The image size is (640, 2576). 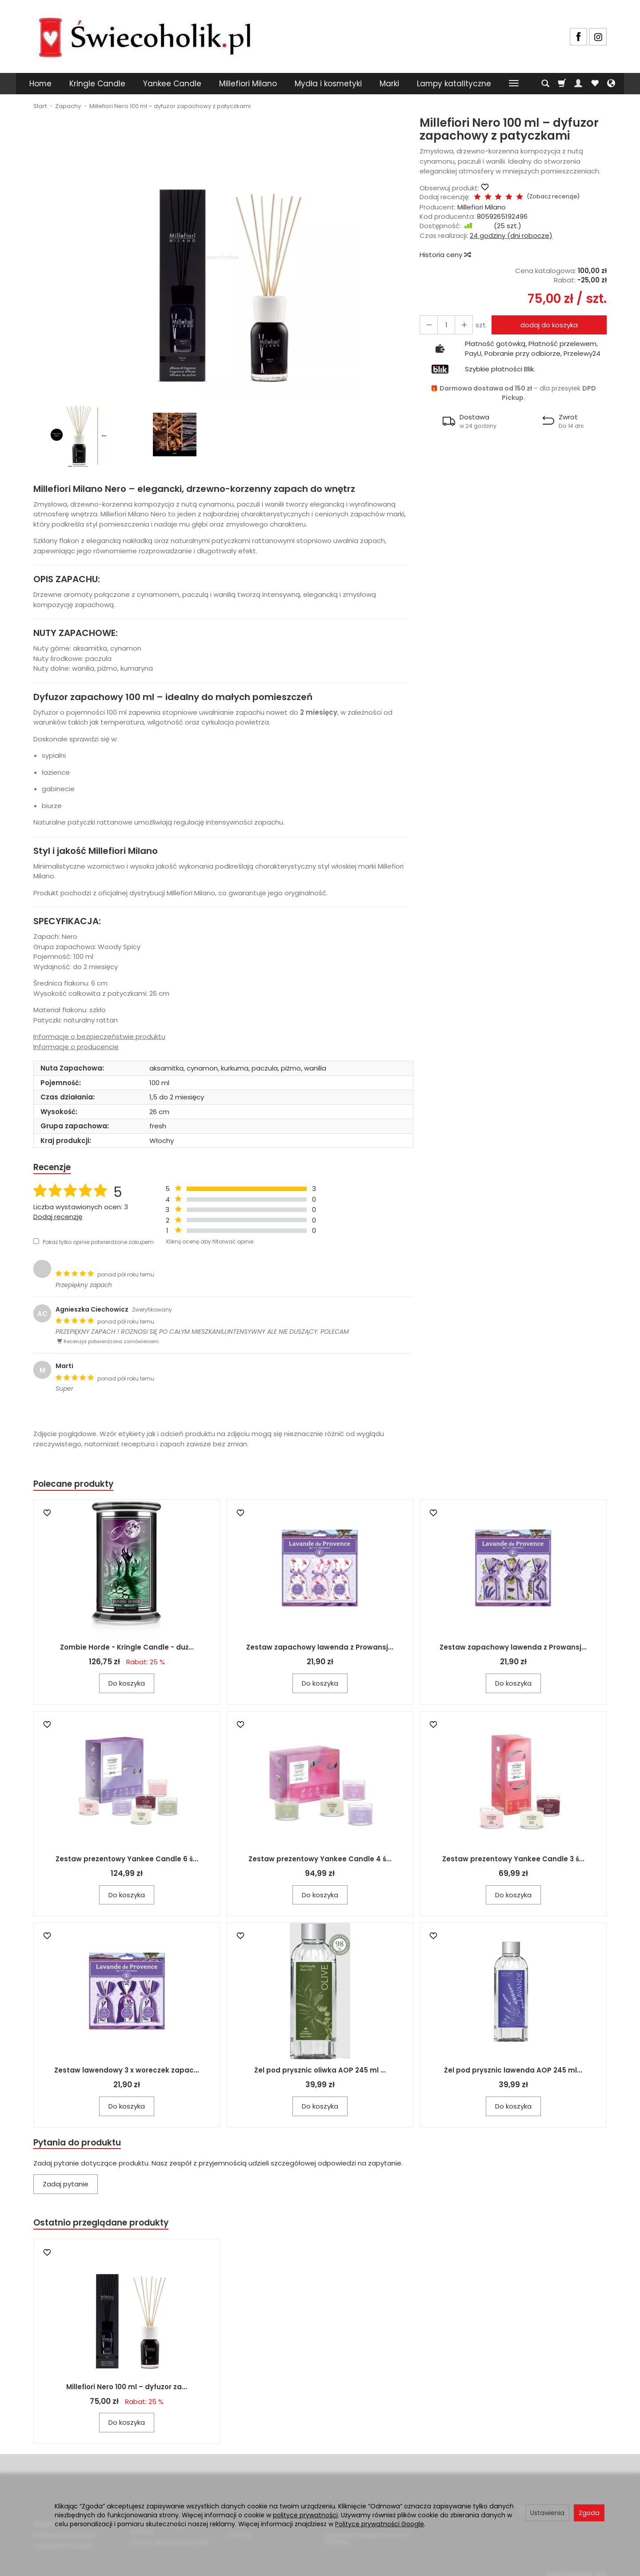 What do you see at coordinates (513, 1861) in the screenshot?
I see `Zestaw prezentowy Yankee Candle 3 ś...` at bounding box center [513, 1861].